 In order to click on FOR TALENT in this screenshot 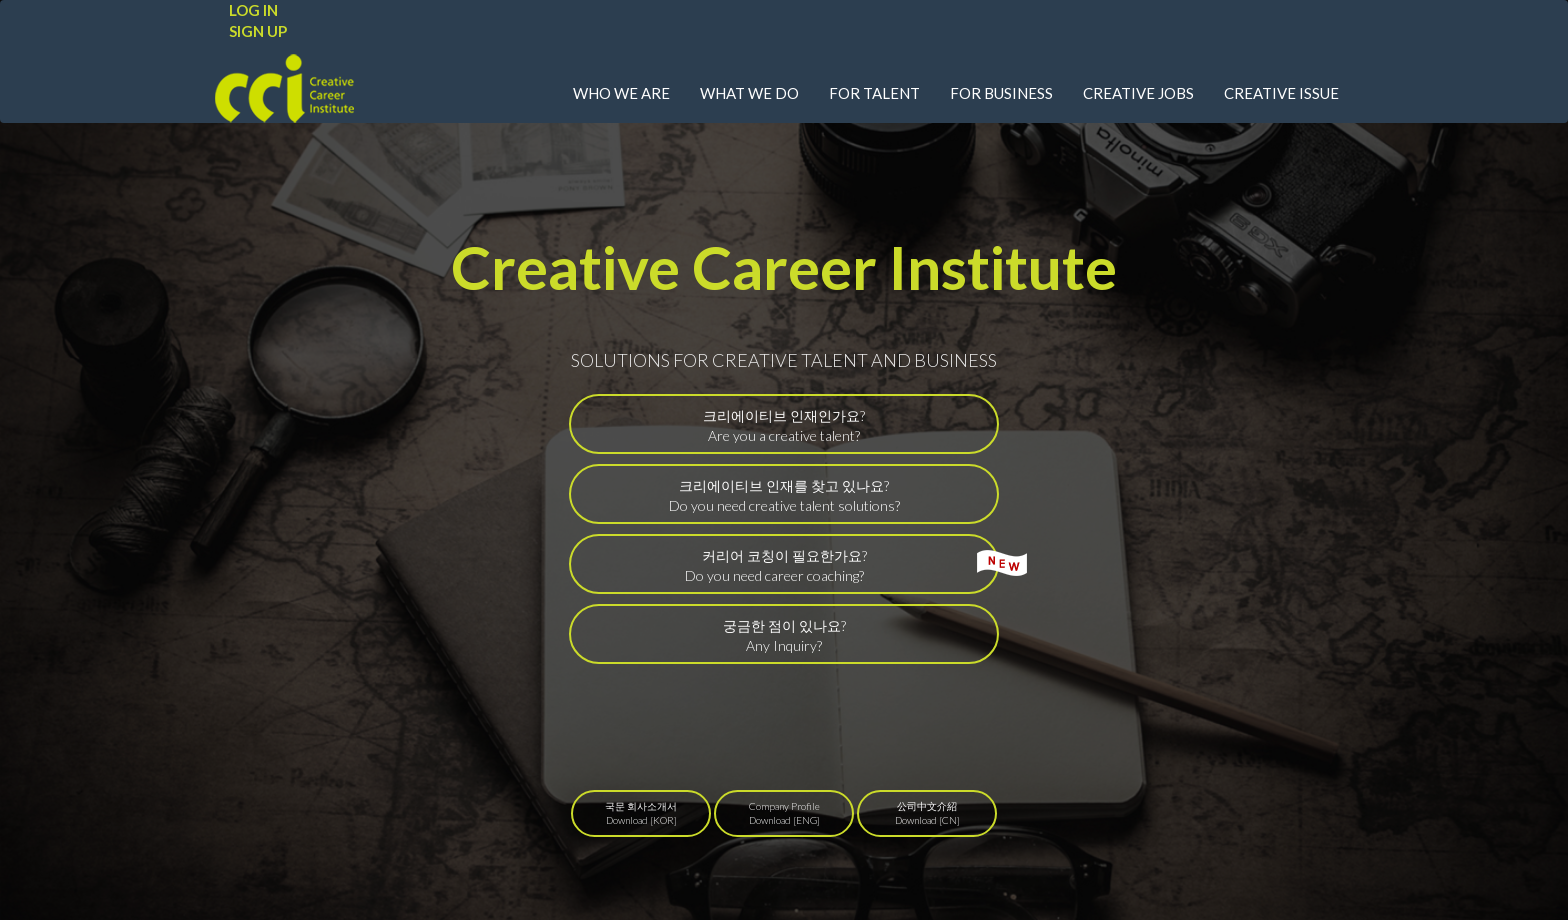, I will do `click(874, 93)`.